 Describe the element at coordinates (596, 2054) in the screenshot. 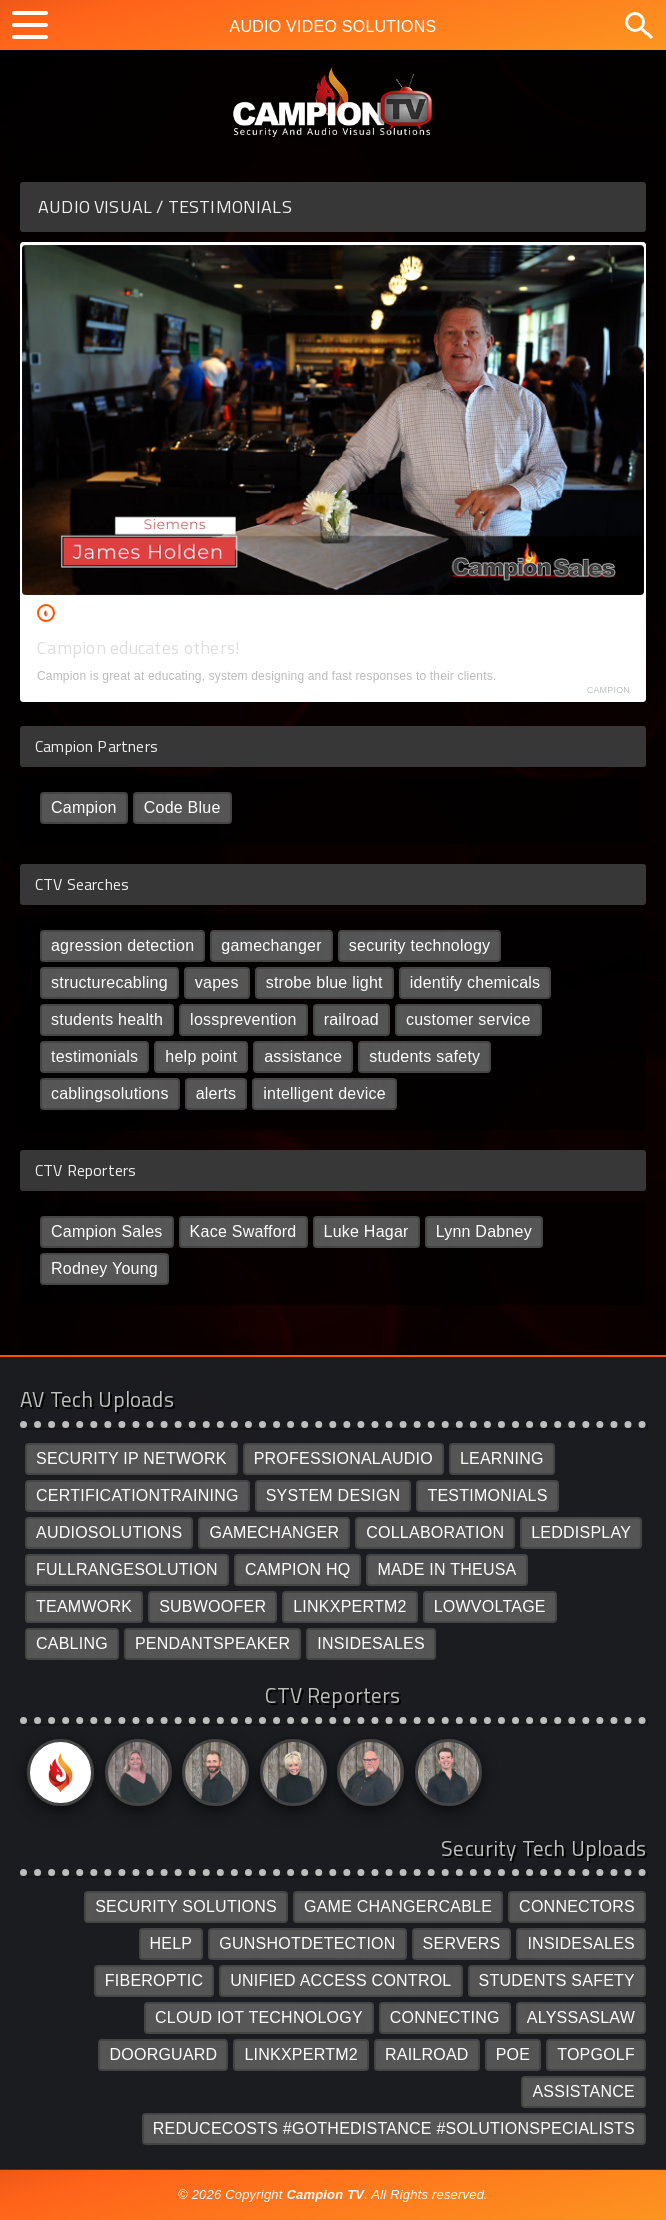

I see `TOPGOLF` at that location.